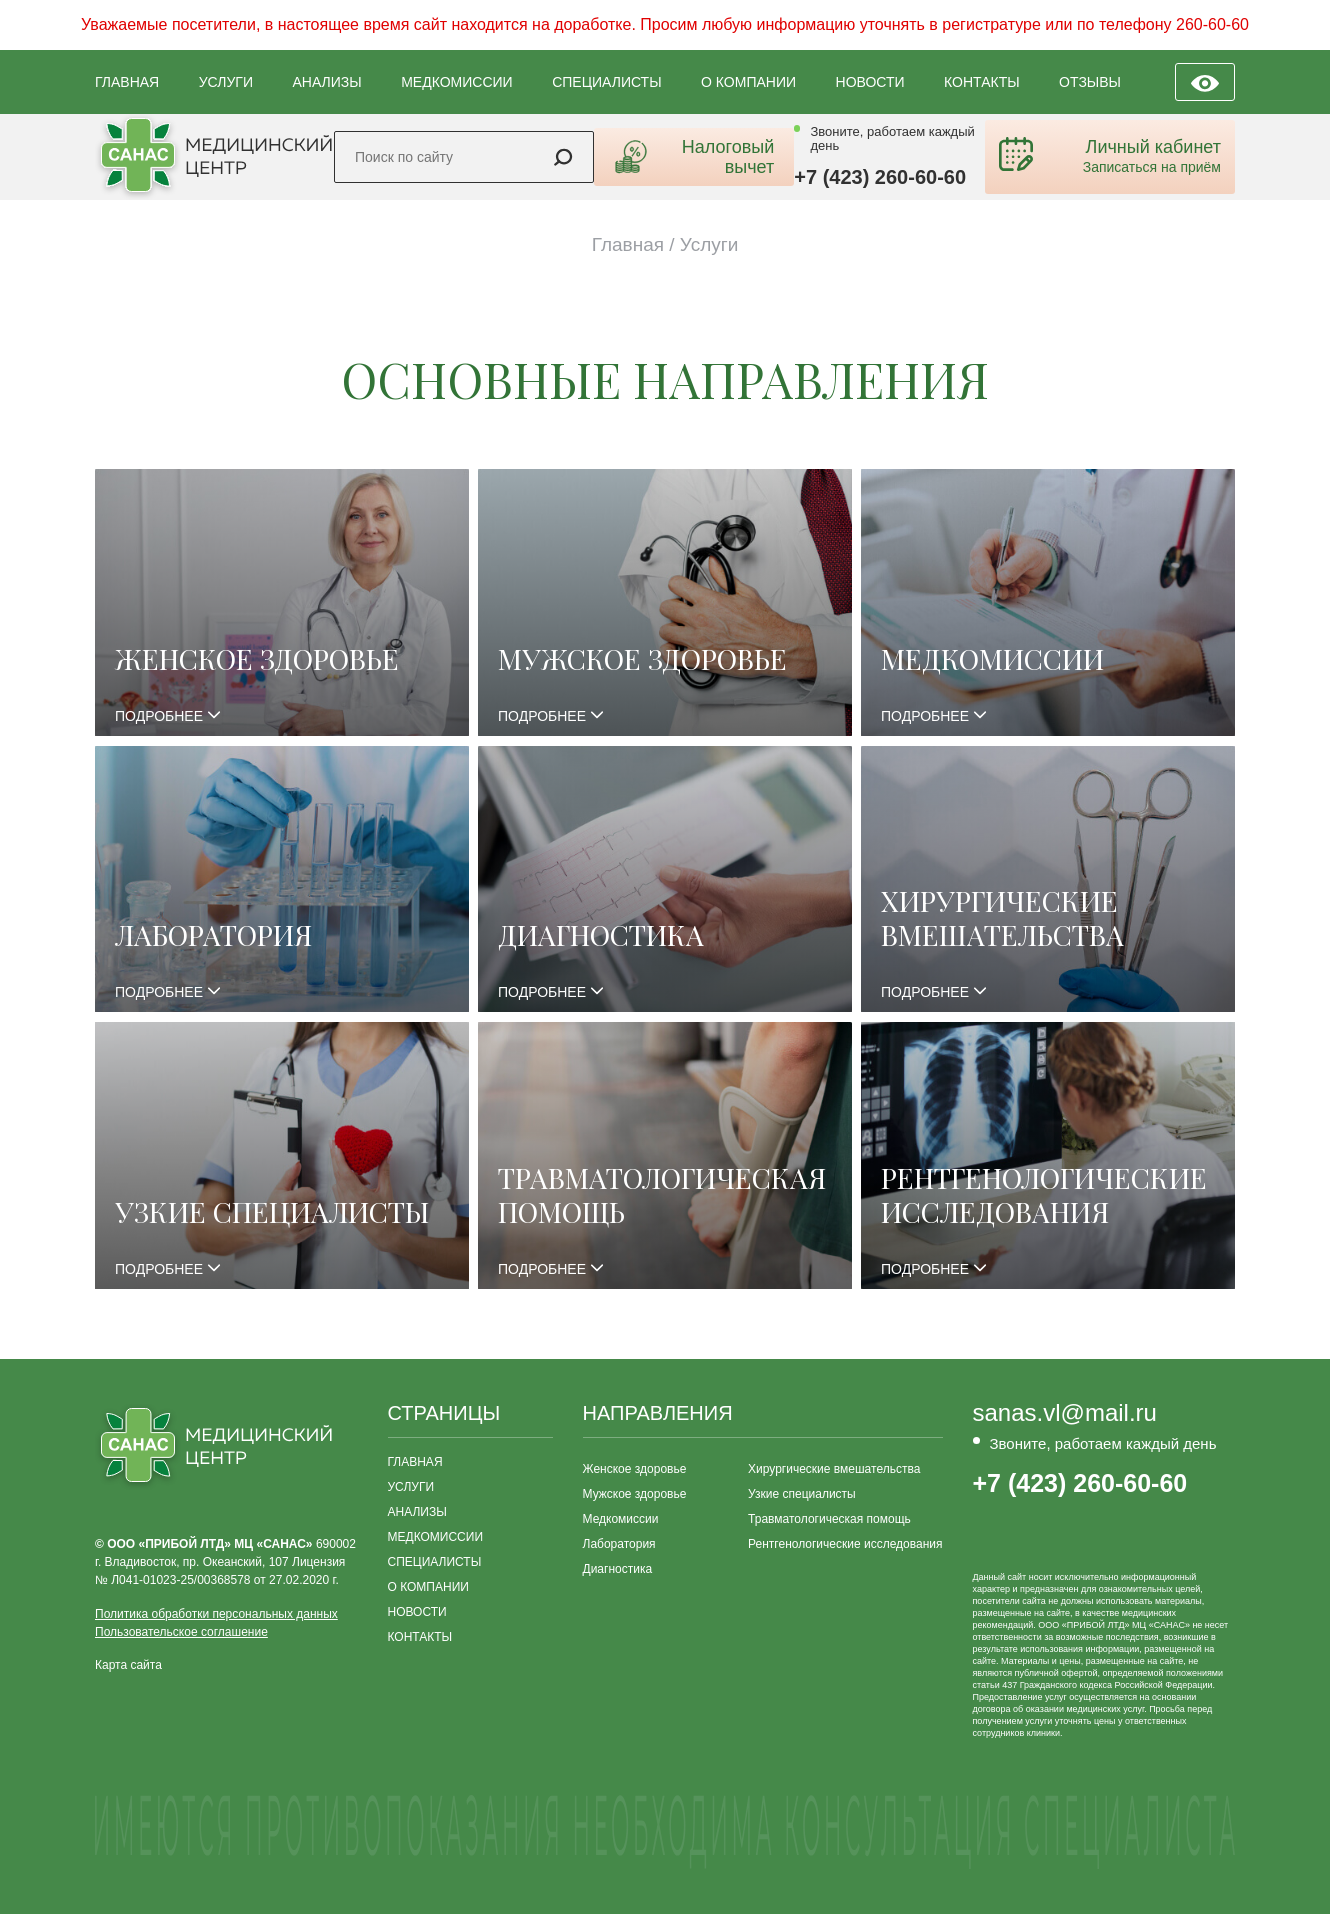 The height and width of the screenshot is (1914, 1330). What do you see at coordinates (1090, 82) in the screenshot?
I see `ОТЗЫВЫ` at bounding box center [1090, 82].